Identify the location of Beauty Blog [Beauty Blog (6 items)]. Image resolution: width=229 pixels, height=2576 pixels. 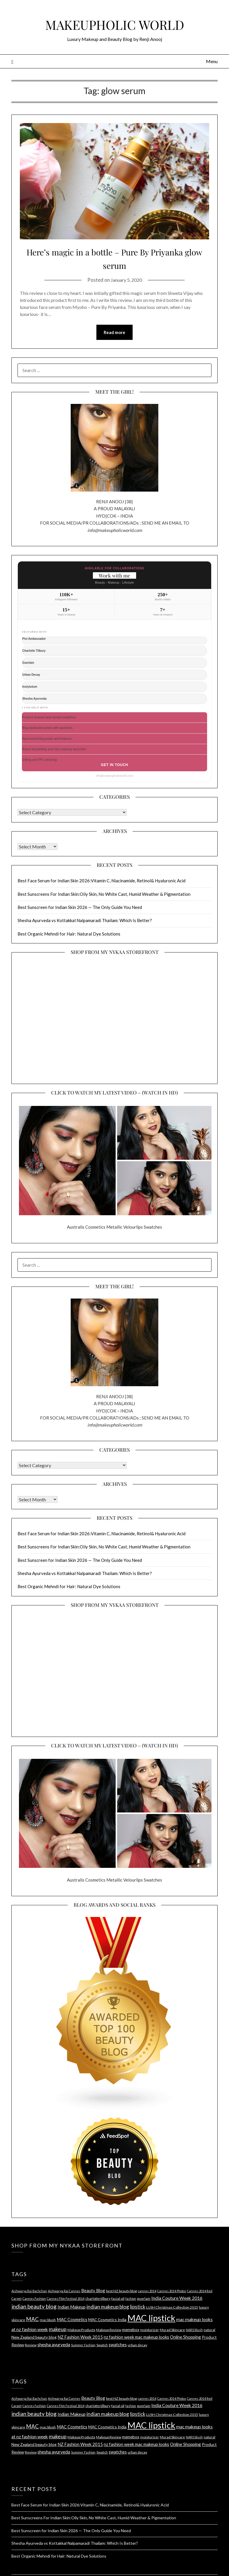
(93, 2291).